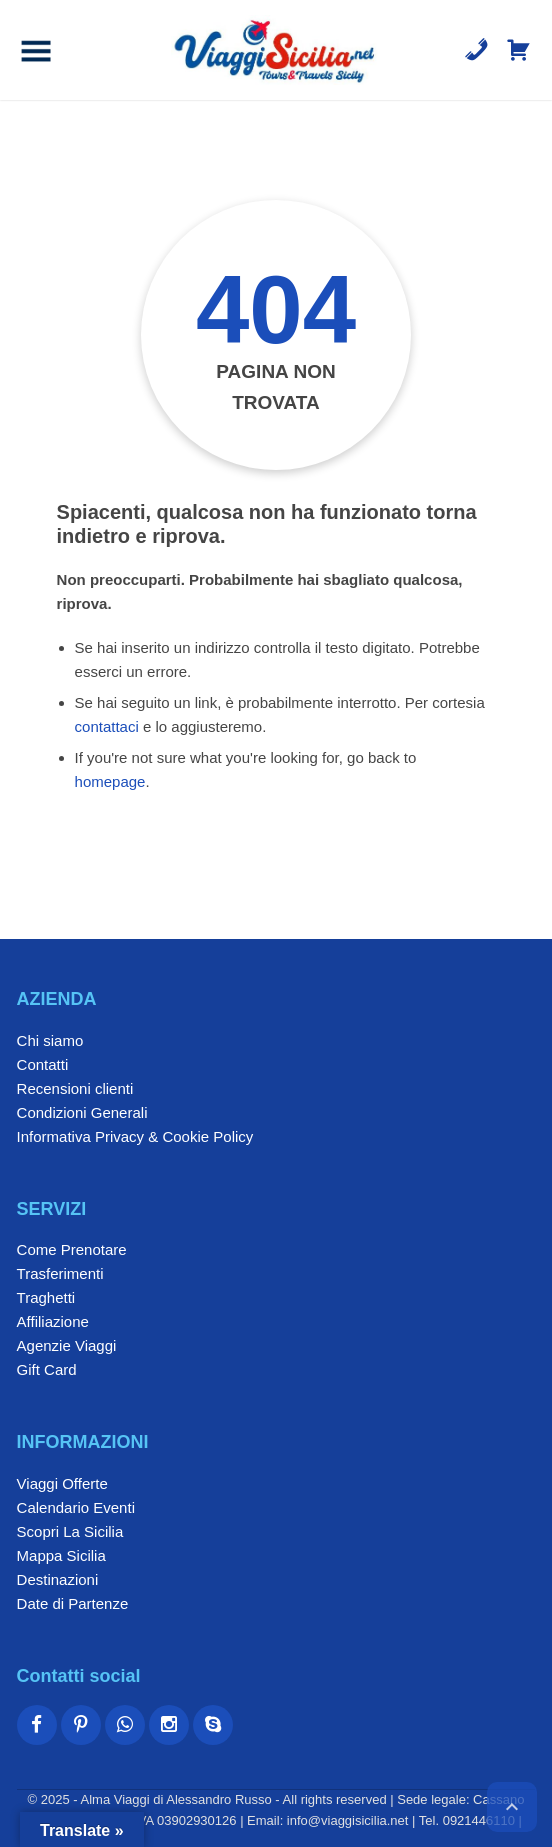 This screenshot has width=552, height=1847. What do you see at coordinates (61, 1555) in the screenshot?
I see `Mappa Sicilia` at bounding box center [61, 1555].